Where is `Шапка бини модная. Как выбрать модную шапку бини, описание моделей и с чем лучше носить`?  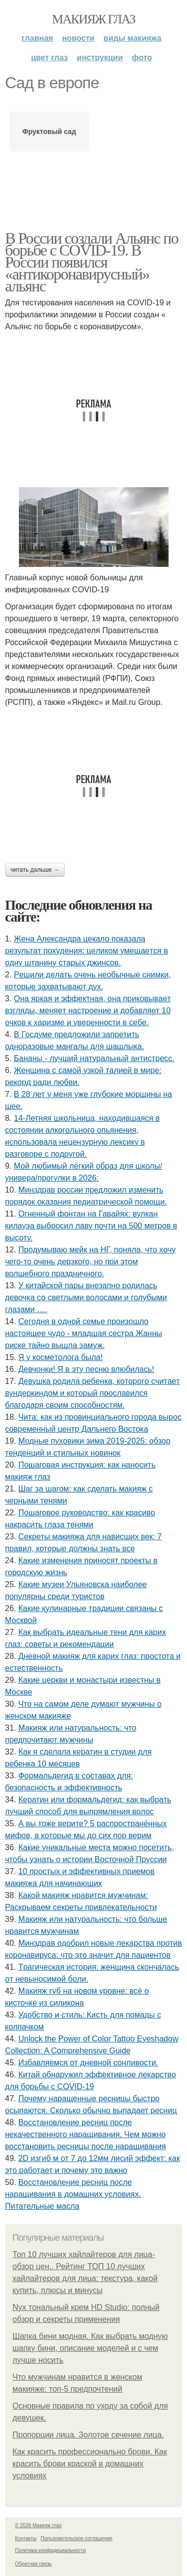
Шапка бини модная. Как выбрать модную шапку бини, описание моделей и с чем лучше носить is located at coordinates (90, 2348).